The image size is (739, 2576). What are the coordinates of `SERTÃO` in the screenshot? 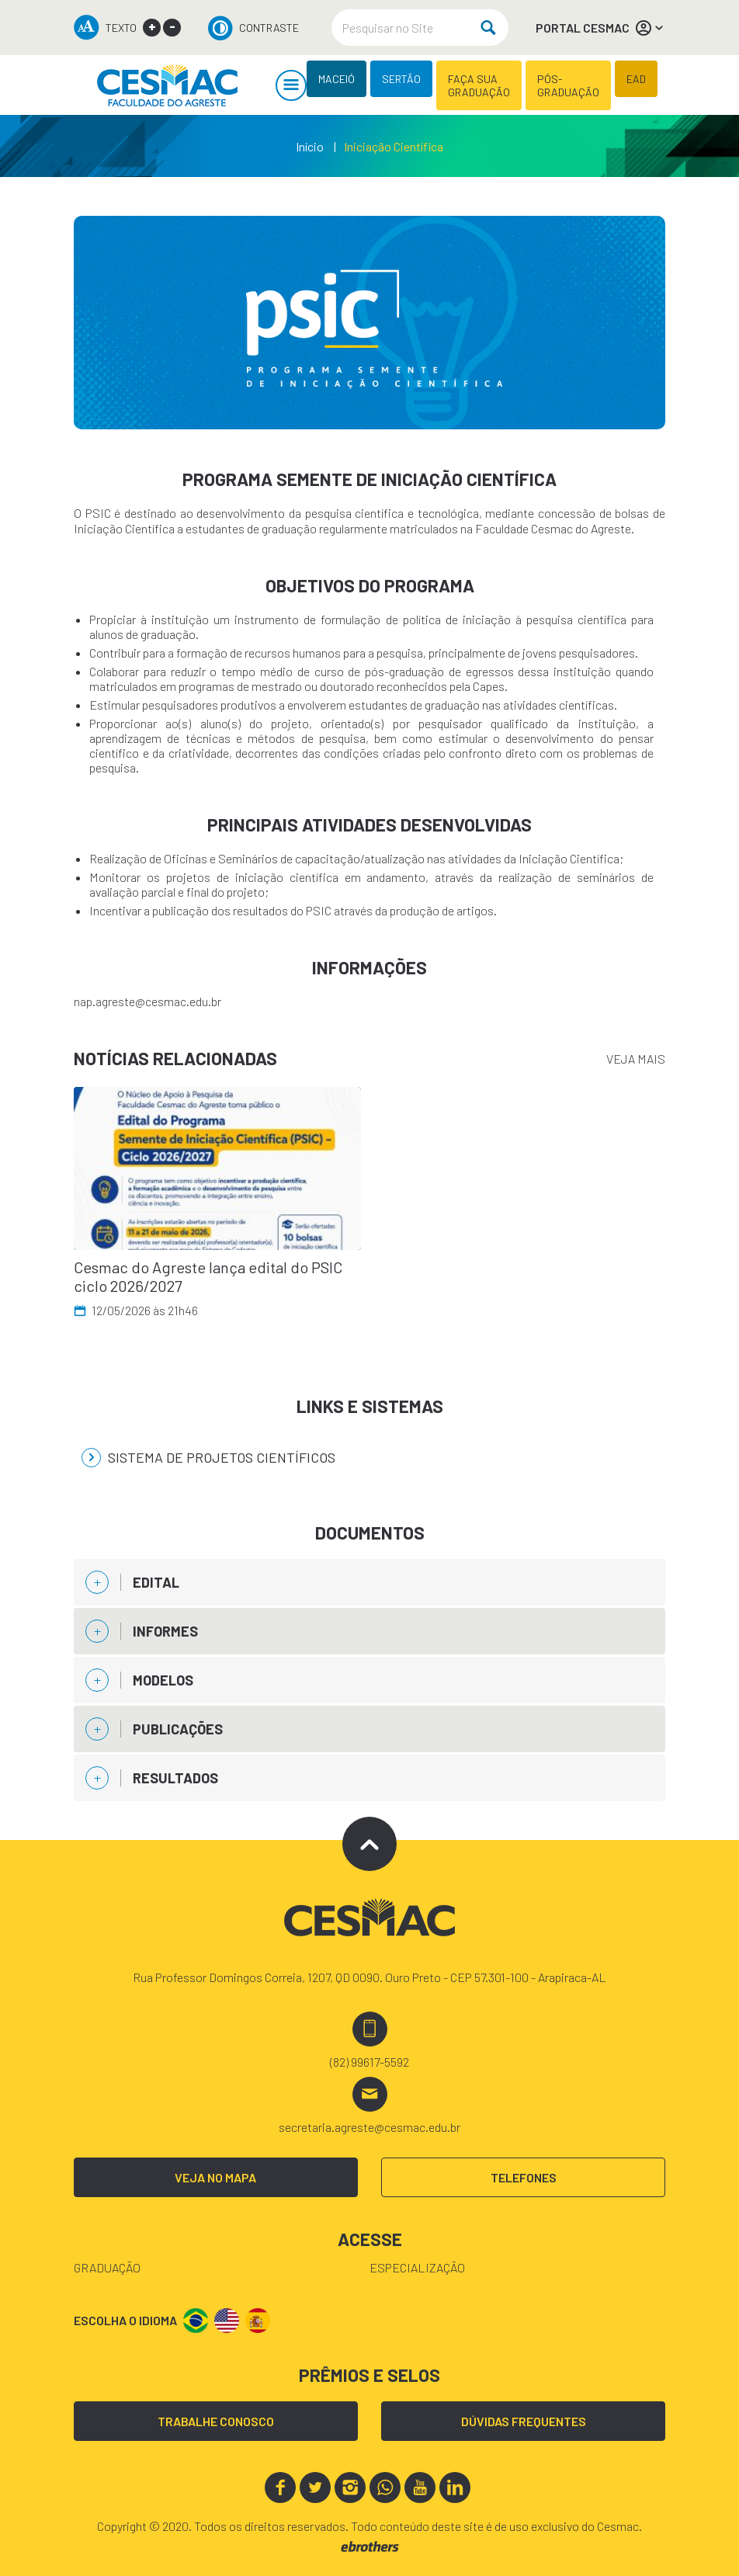 It's located at (401, 78).